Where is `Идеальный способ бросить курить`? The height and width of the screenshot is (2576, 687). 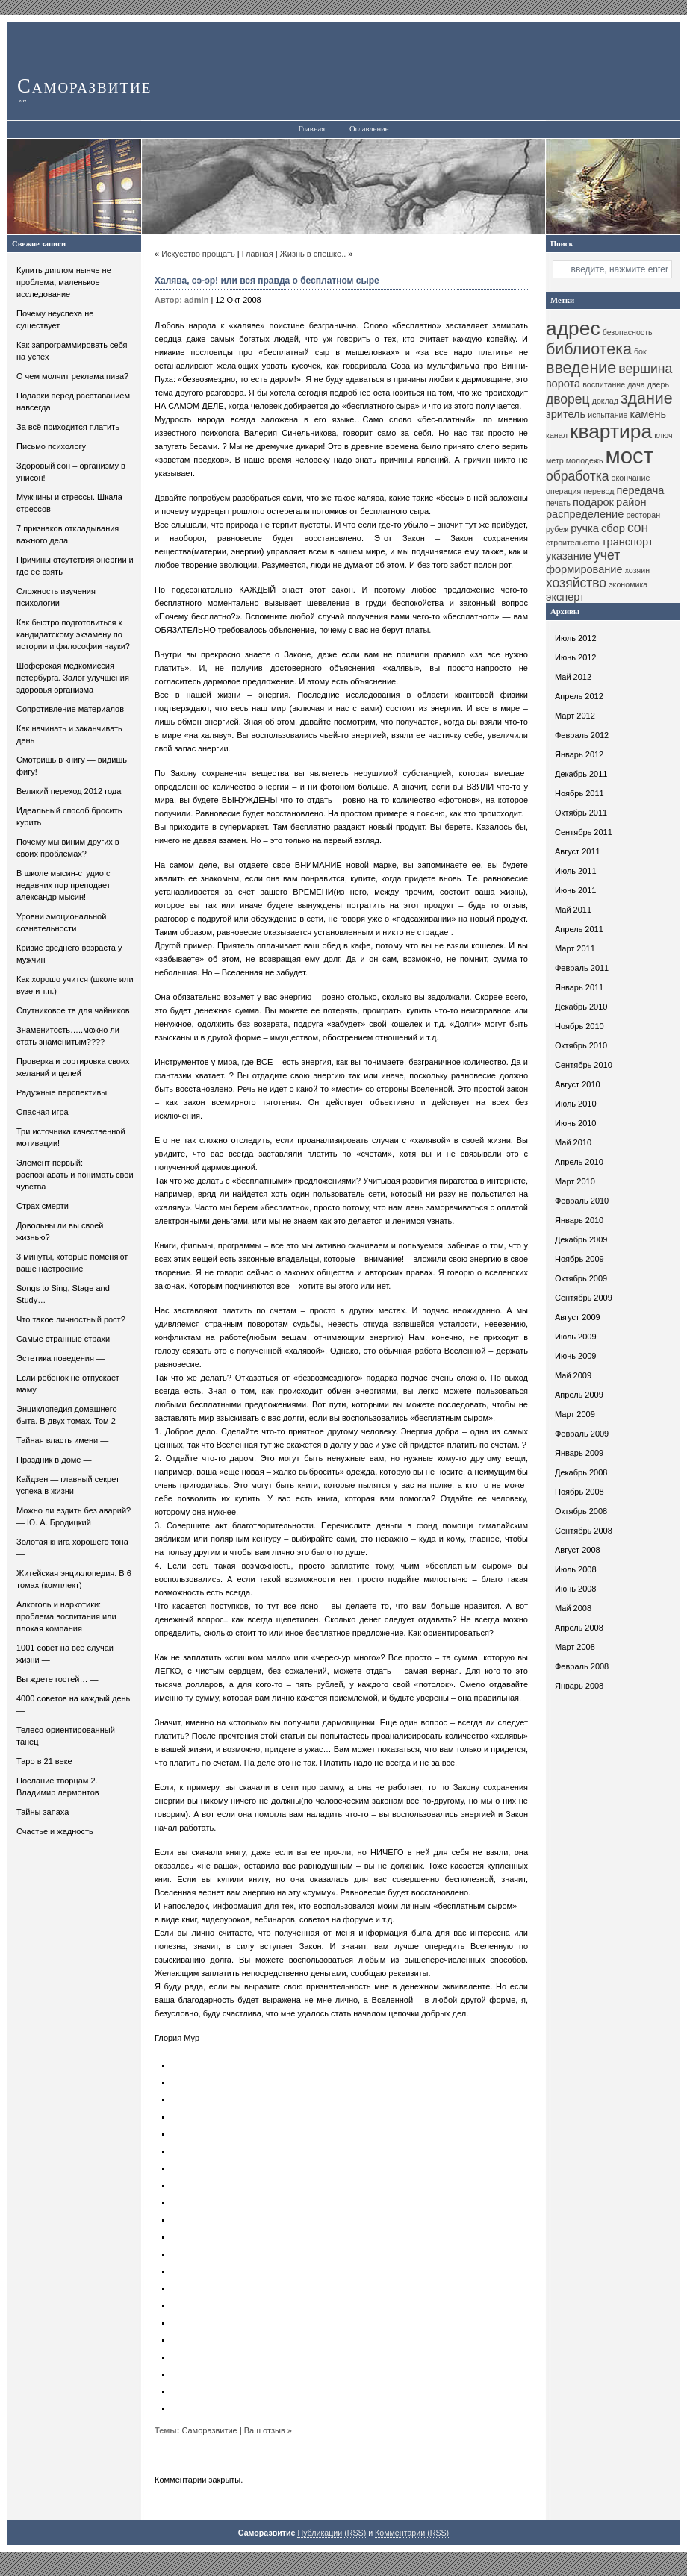 Идеальный способ бросить курить is located at coordinates (69, 816).